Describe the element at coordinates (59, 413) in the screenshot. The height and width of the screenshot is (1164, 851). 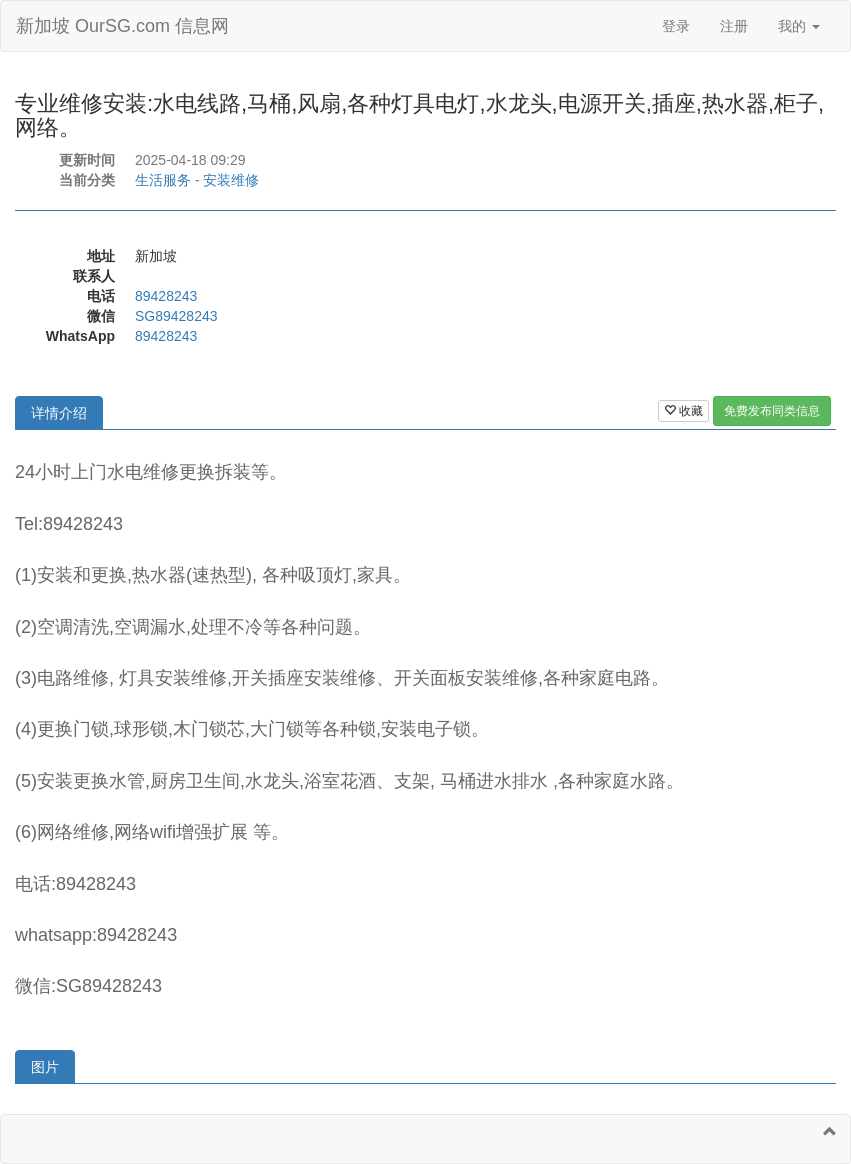
I see `详情介绍` at that location.